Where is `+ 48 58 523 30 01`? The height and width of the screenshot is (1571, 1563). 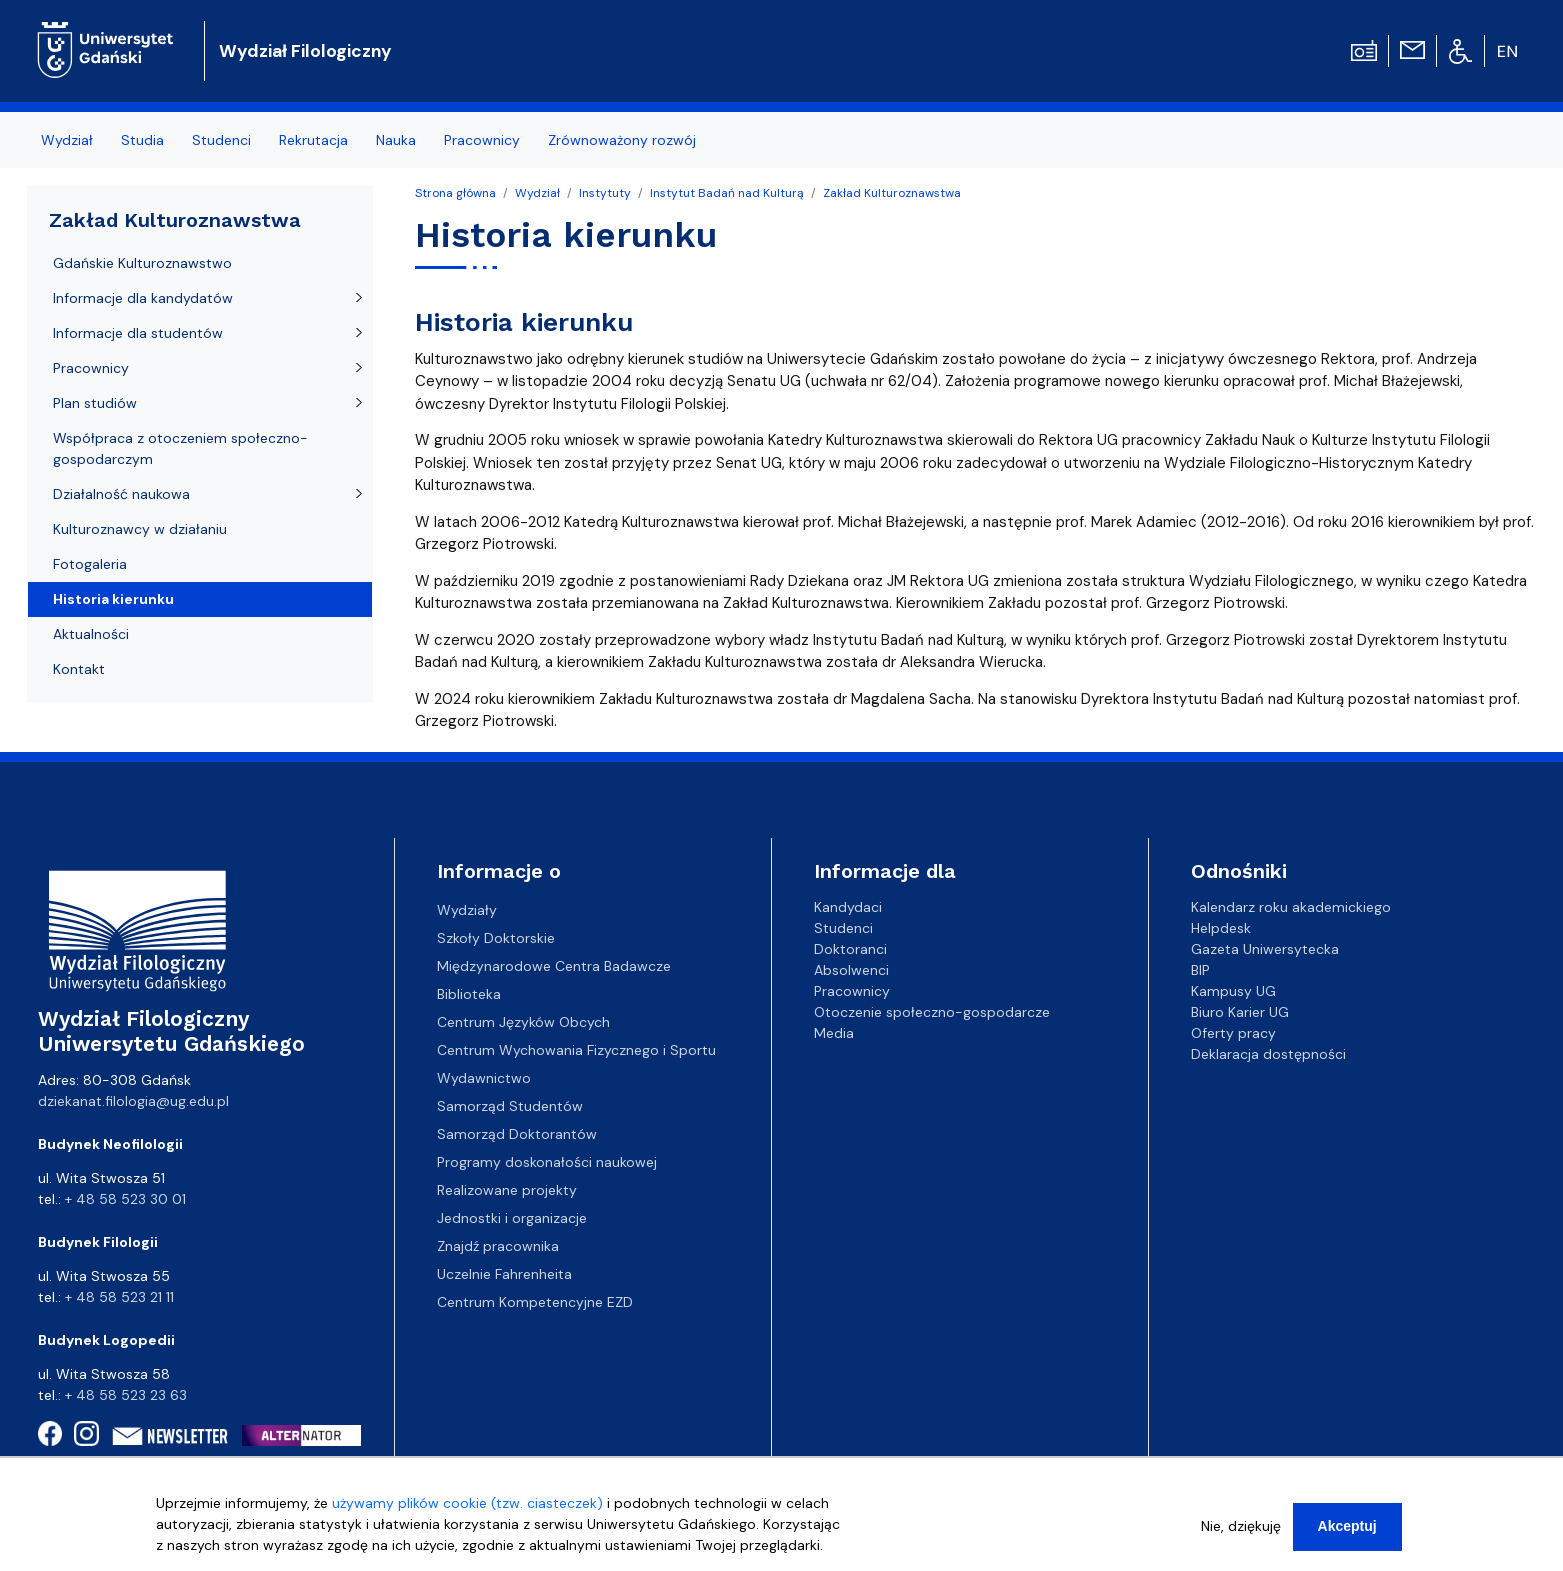
+ 48 58 523 30 01 is located at coordinates (125, 1199).